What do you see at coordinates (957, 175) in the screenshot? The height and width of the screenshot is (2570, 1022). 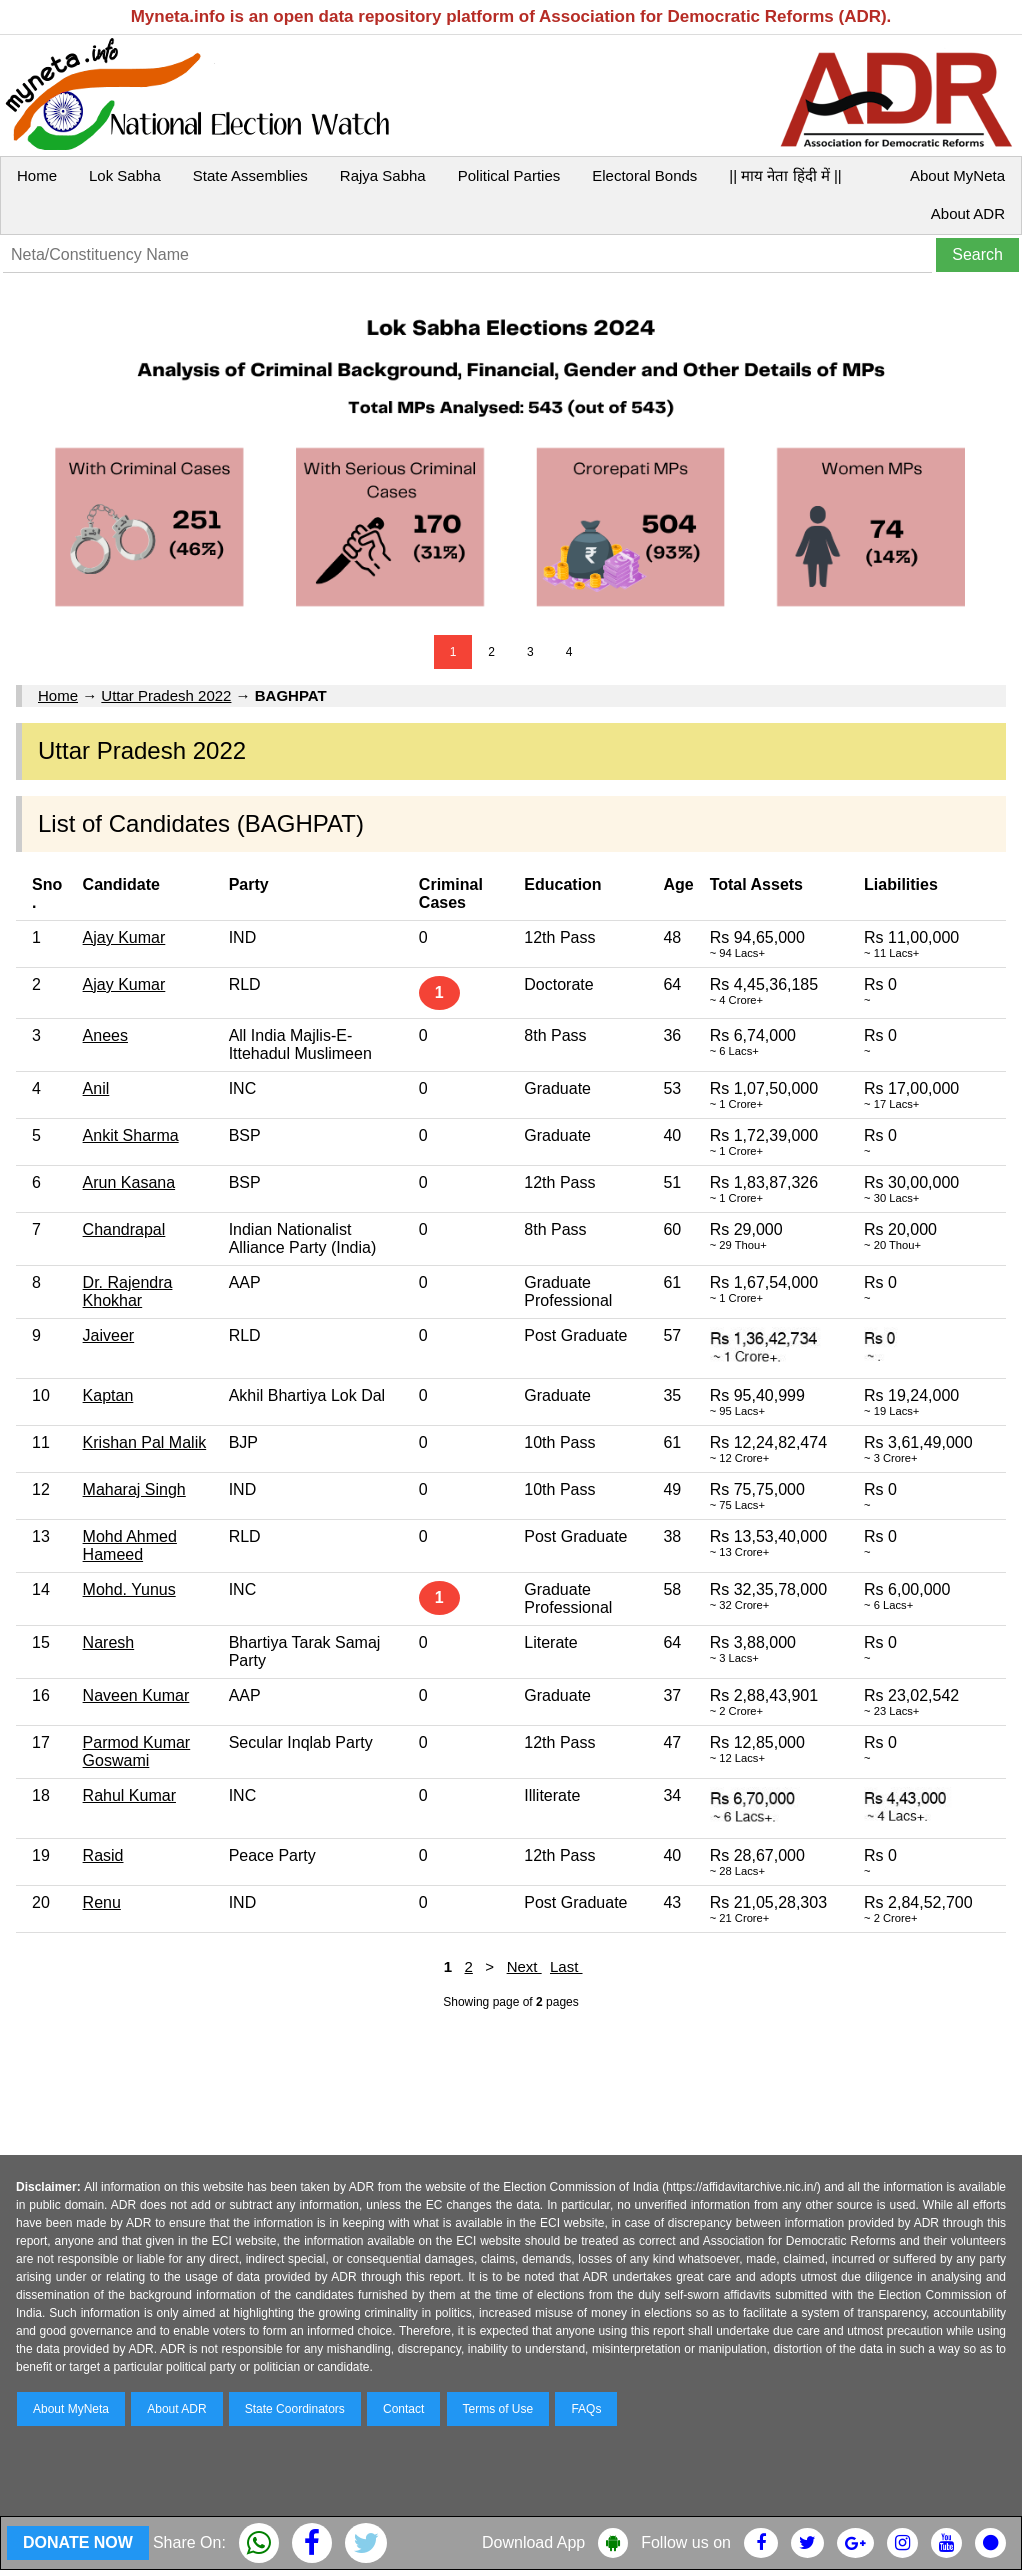 I see `About MyNeta` at bounding box center [957, 175].